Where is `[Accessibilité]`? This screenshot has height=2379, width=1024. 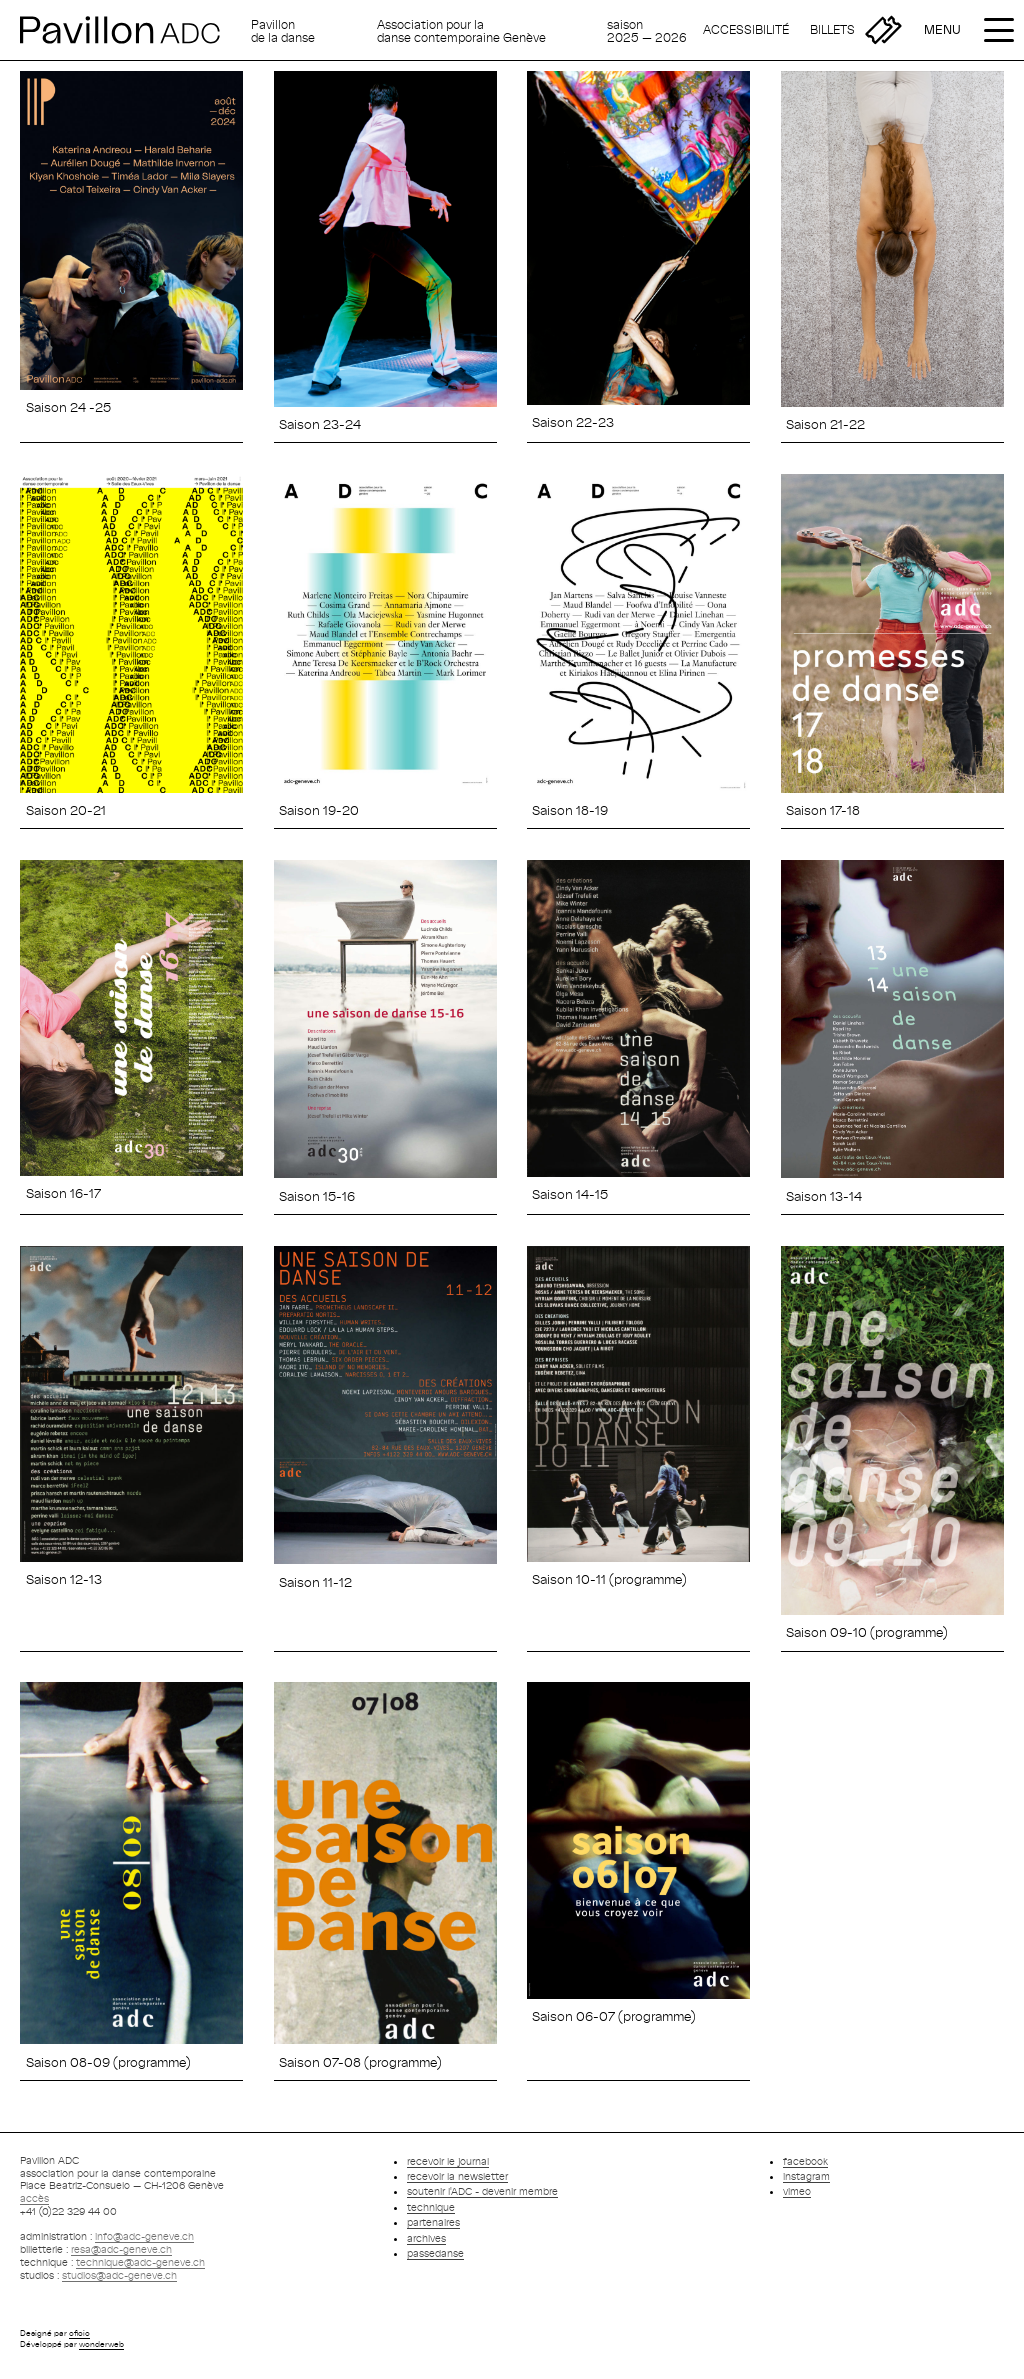 [Accessibilité] is located at coordinates (746, 30).